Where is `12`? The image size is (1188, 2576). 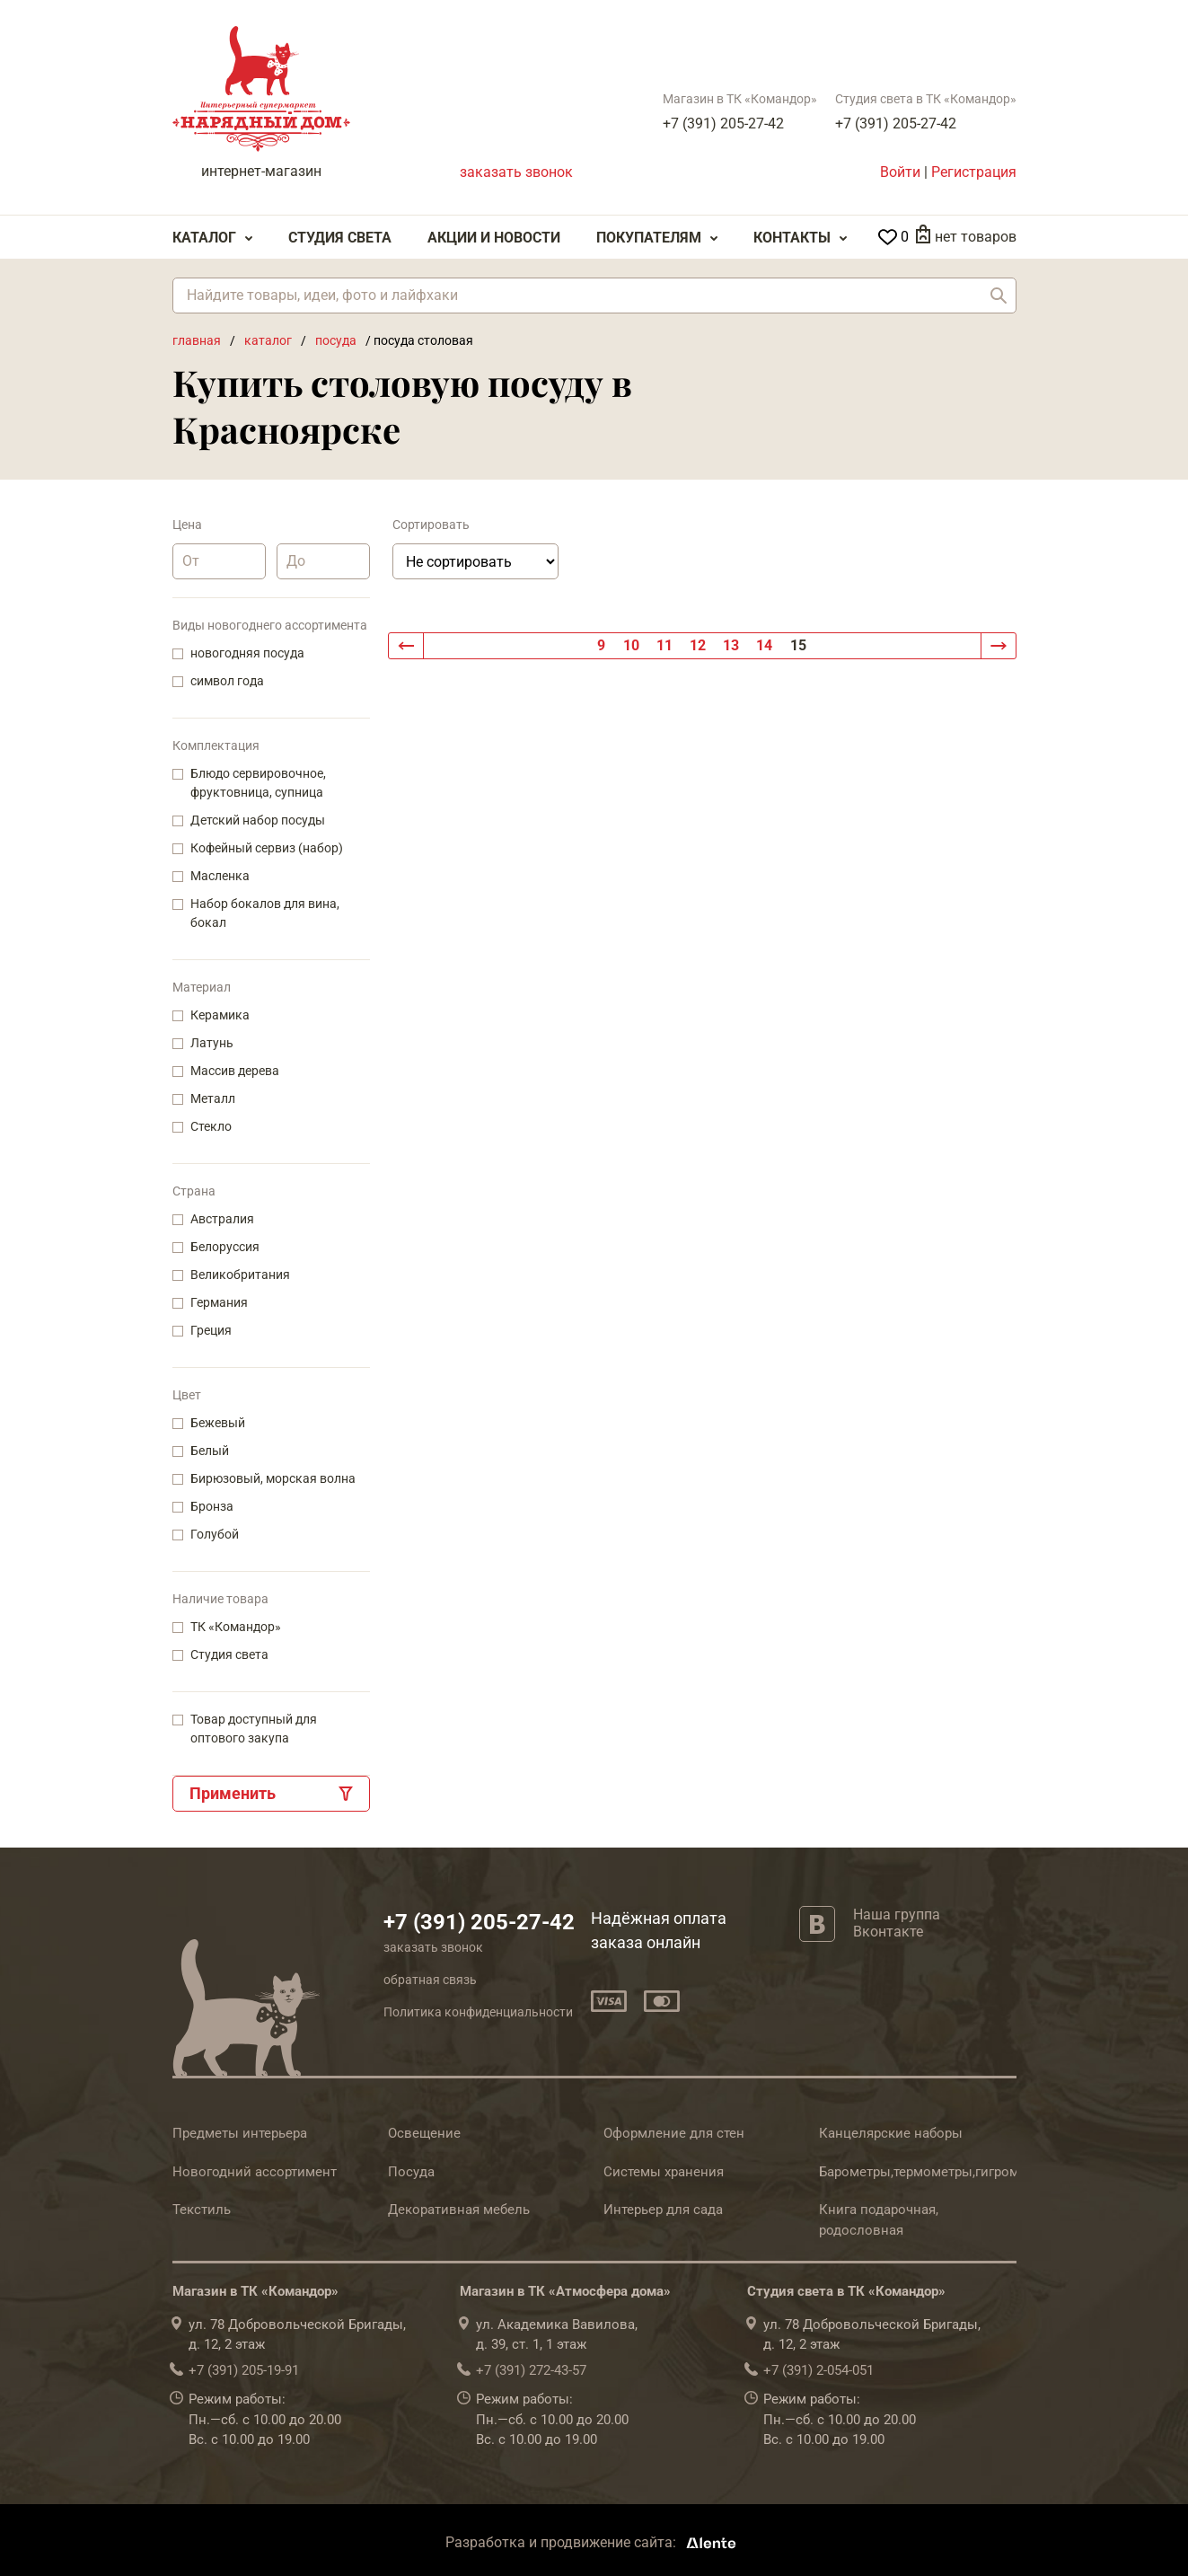
12 is located at coordinates (698, 645).